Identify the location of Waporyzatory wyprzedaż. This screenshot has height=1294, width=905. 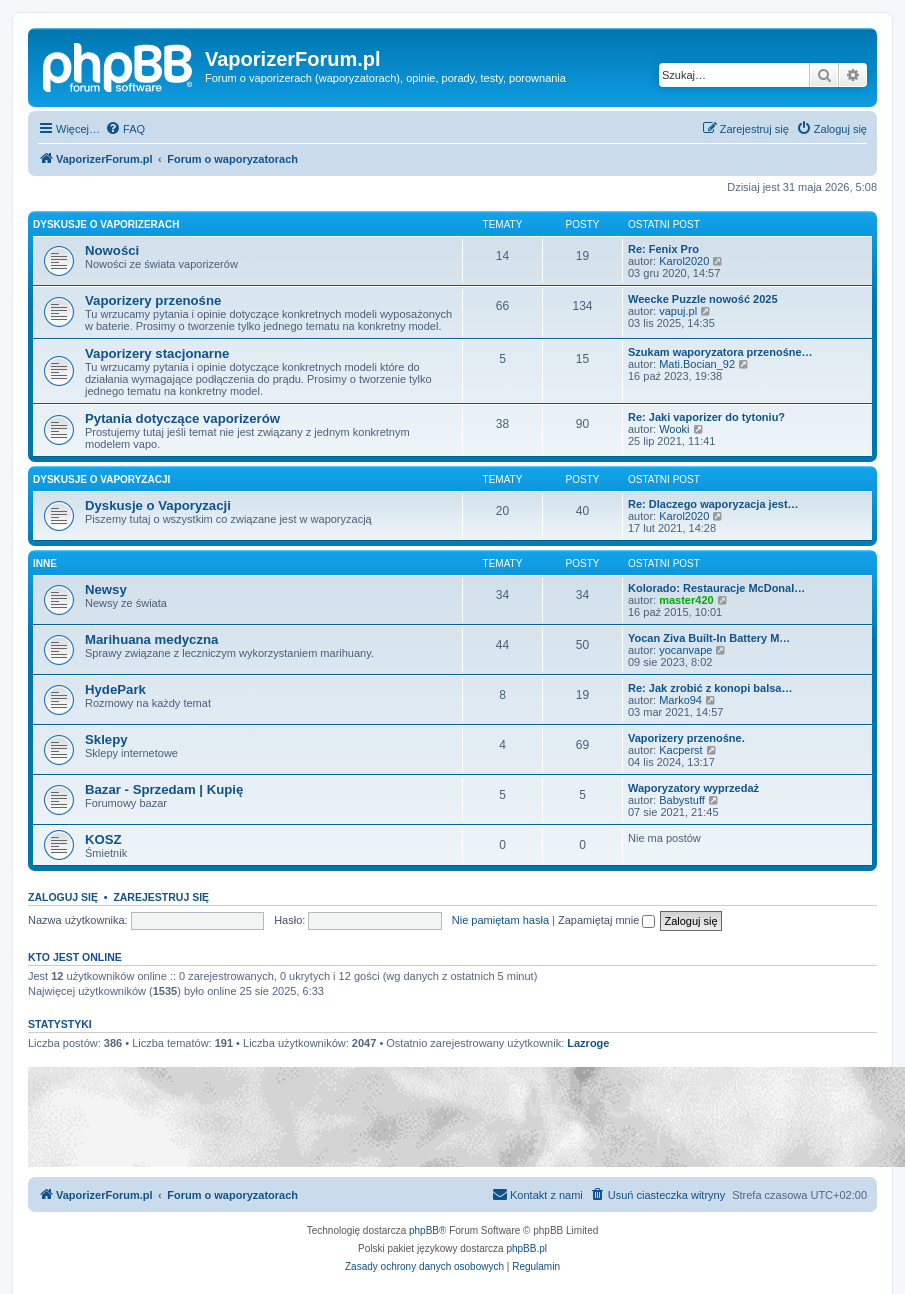
(693, 788).